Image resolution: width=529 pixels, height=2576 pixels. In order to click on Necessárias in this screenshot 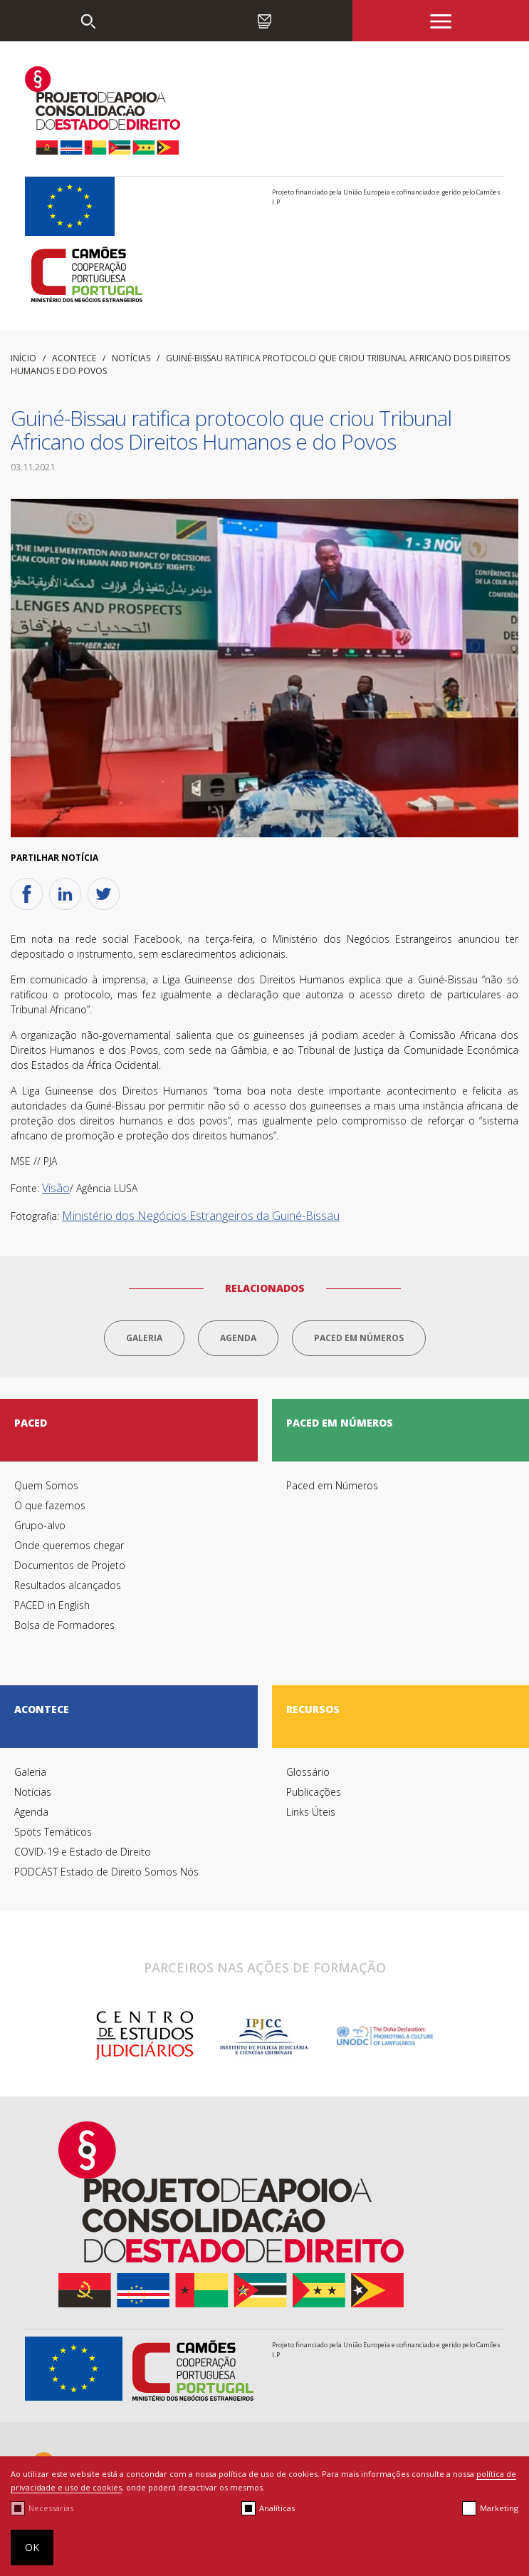, I will do `click(50, 2508)`.